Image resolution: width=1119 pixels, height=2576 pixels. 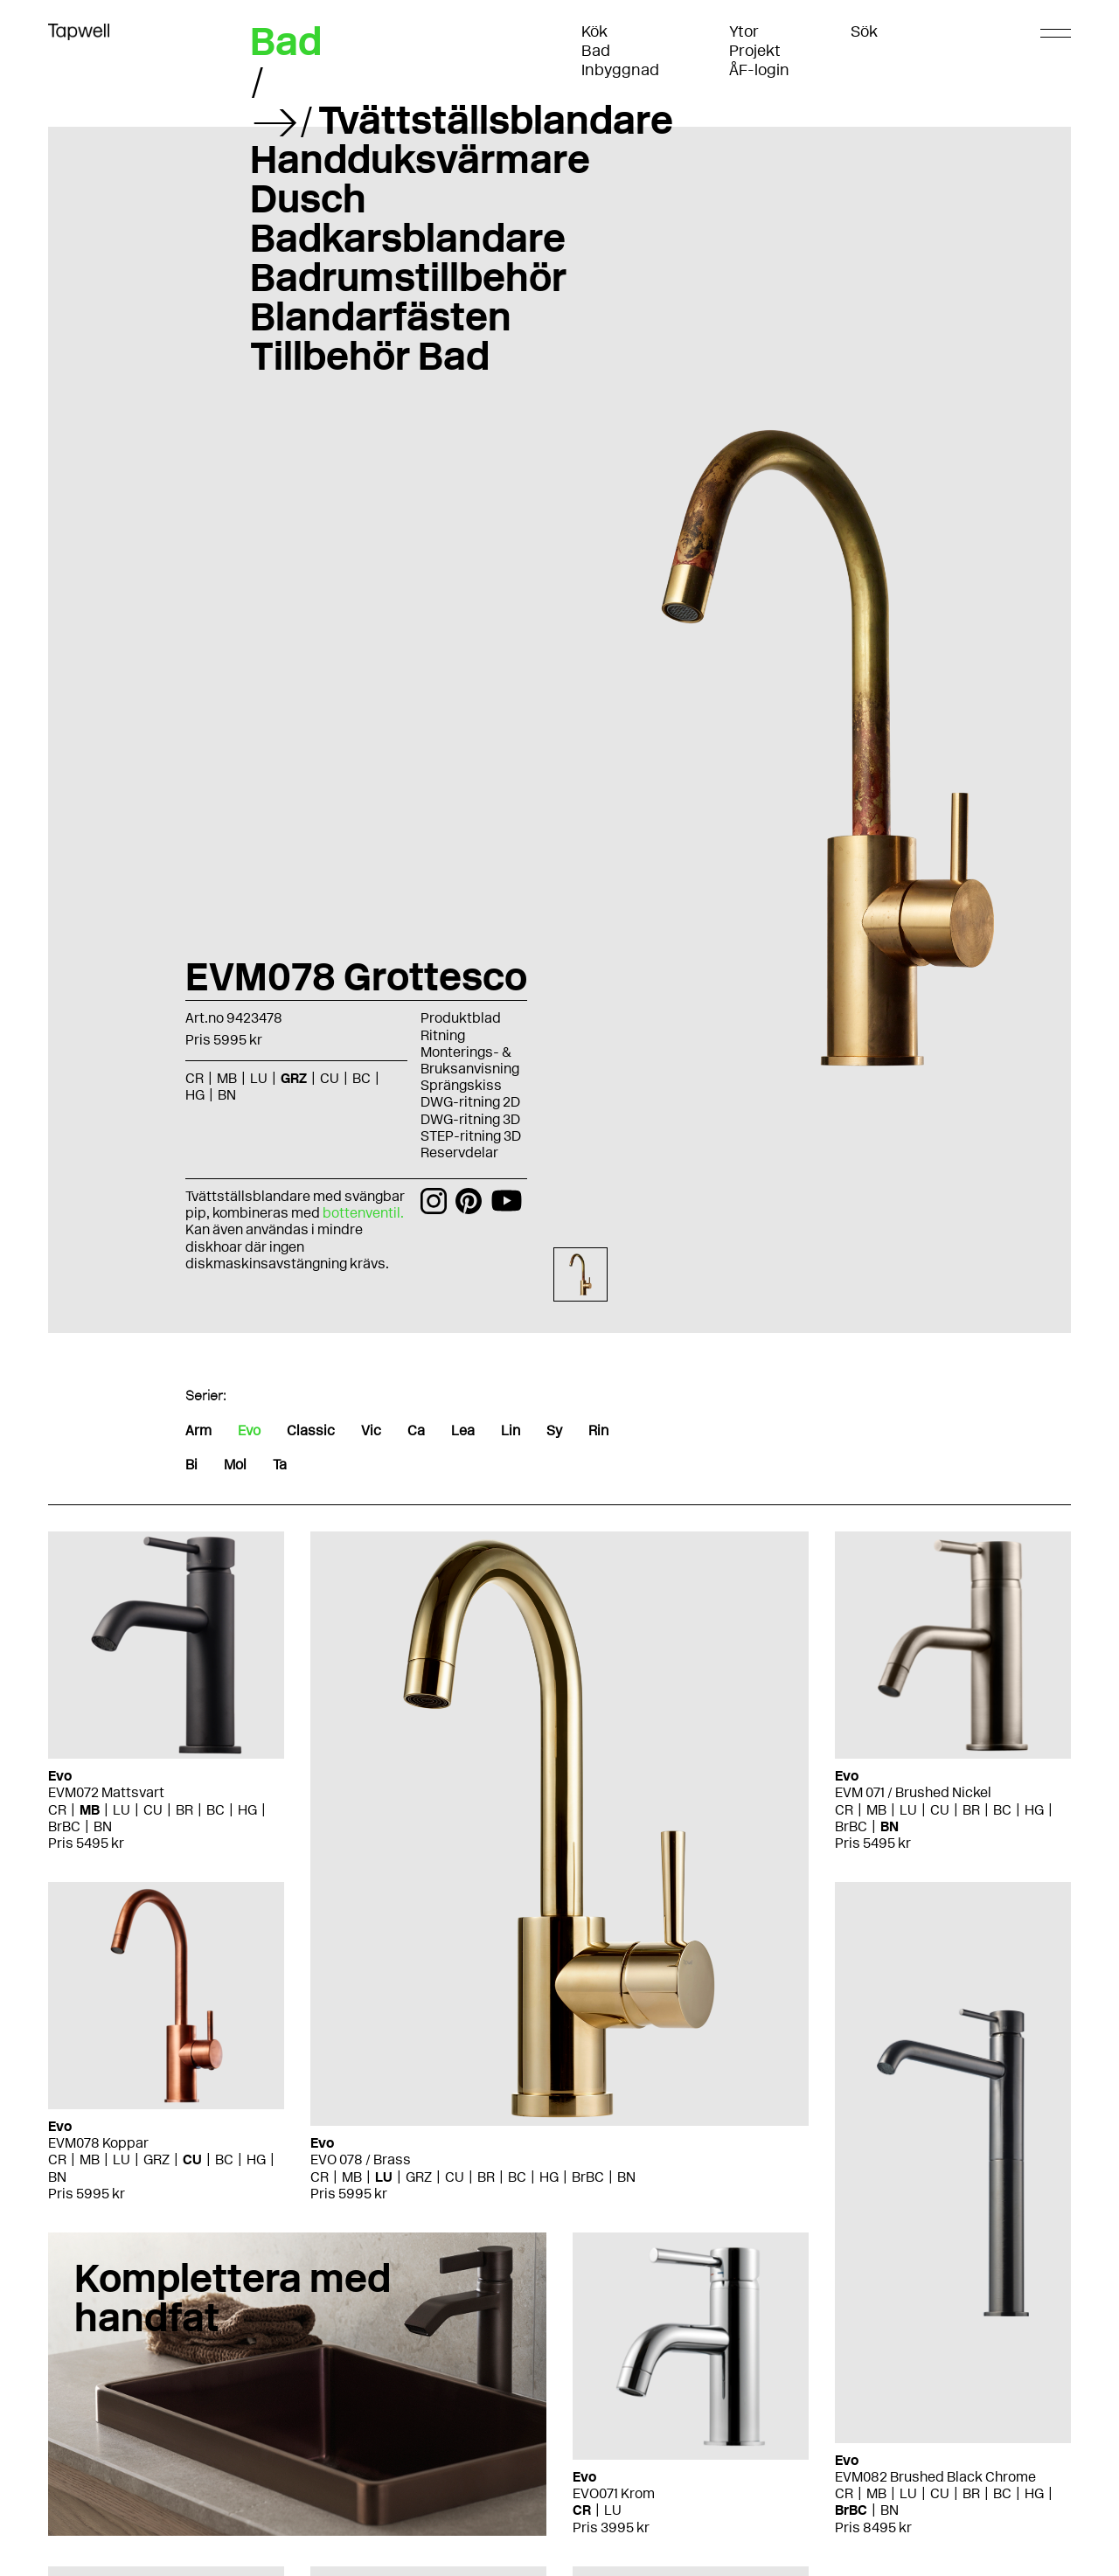 What do you see at coordinates (308, 198) in the screenshot?
I see `Dusch` at bounding box center [308, 198].